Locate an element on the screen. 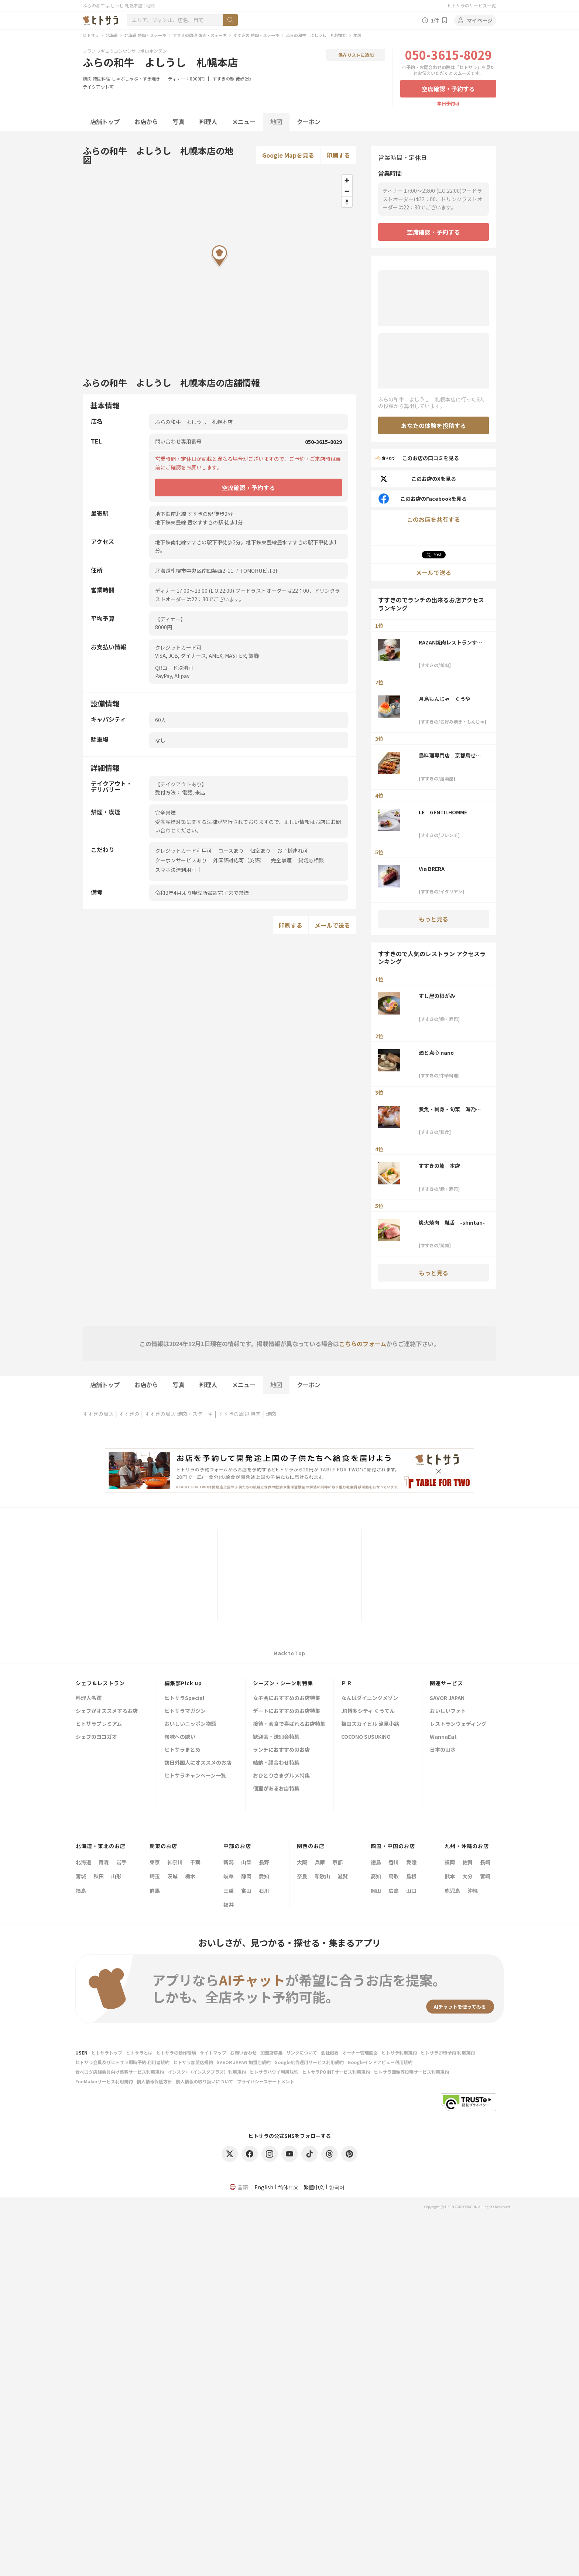 Image resolution: width=579 pixels, height=2576 pixels. SAVOR JAPAN 加盟店規約 is located at coordinates (244, 2062).